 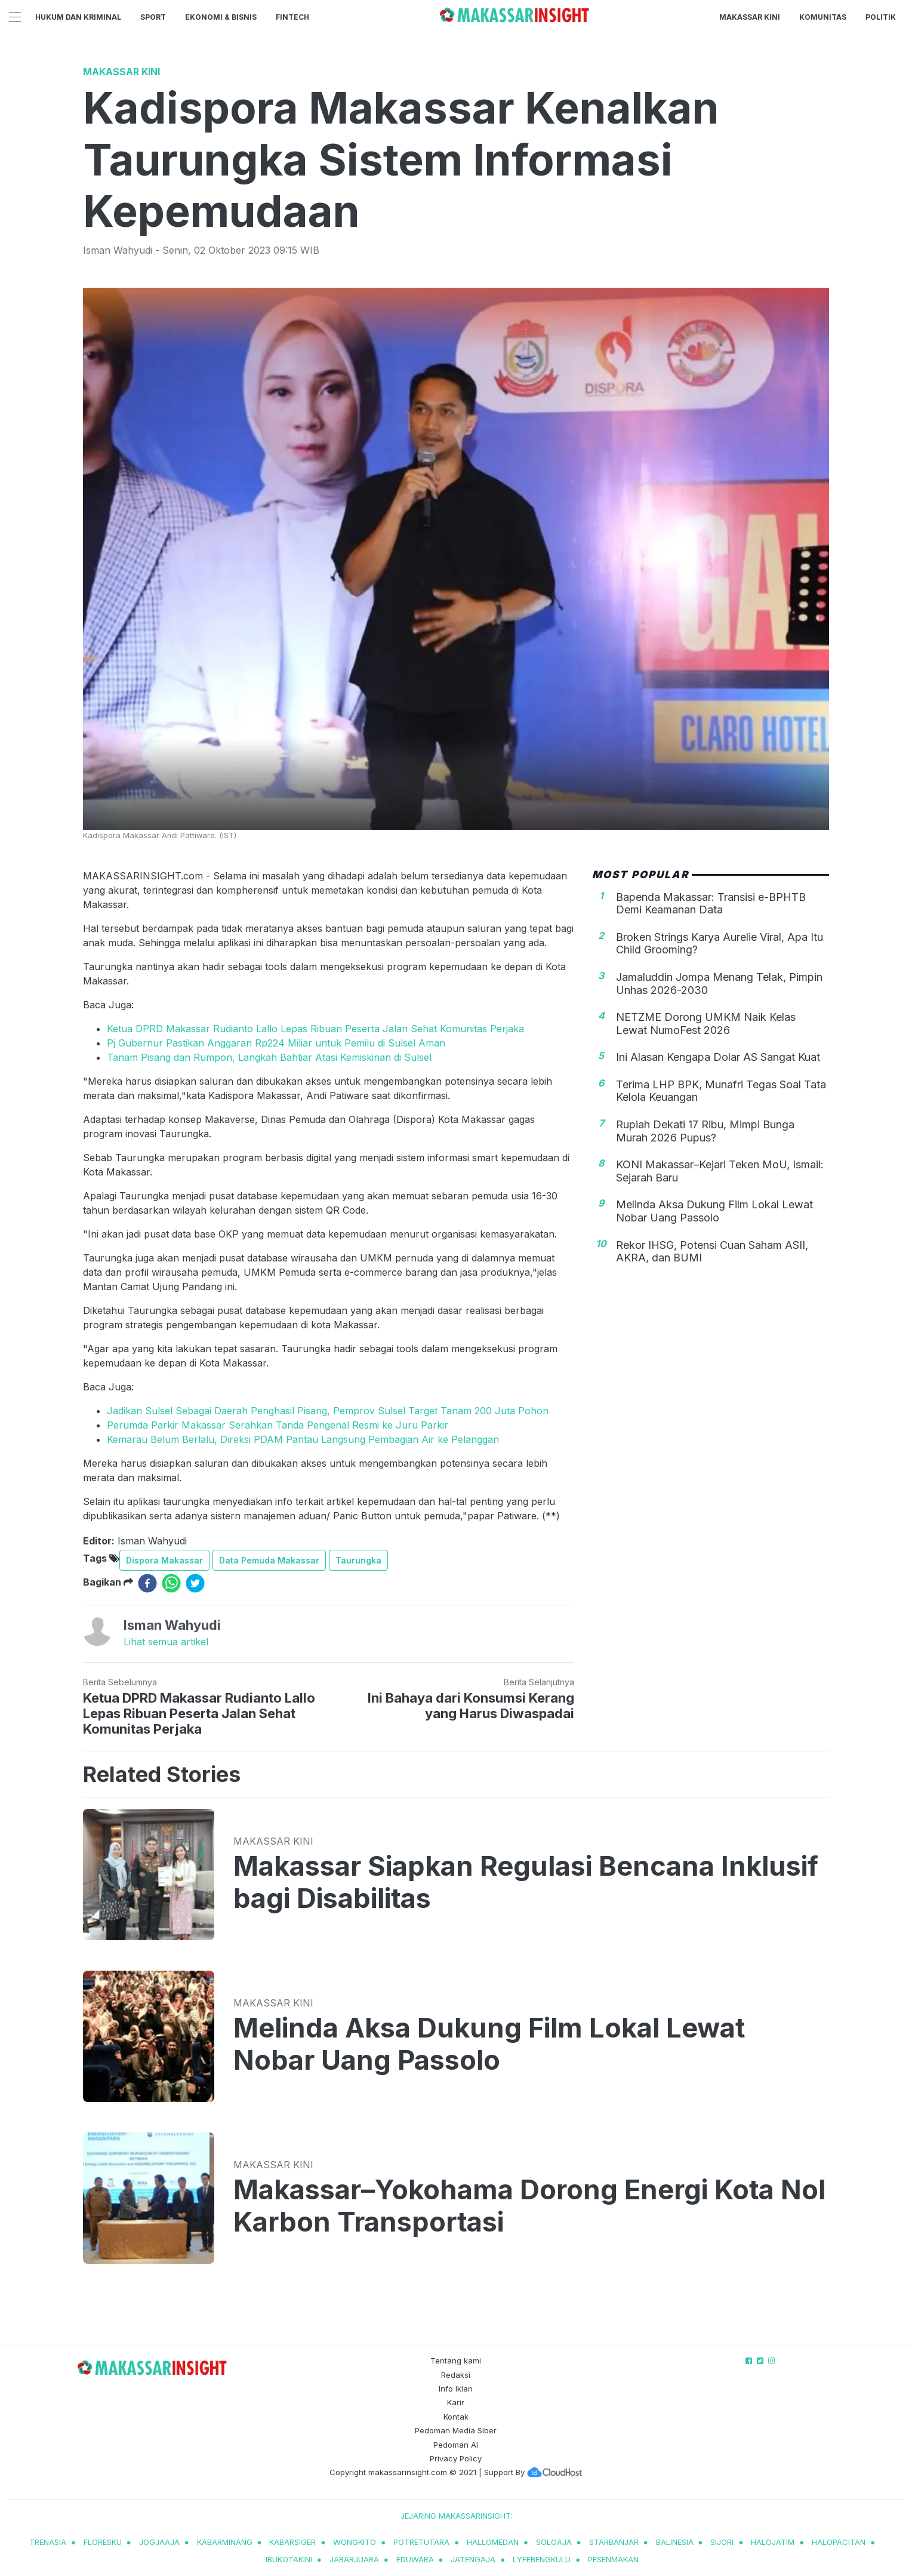 What do you see at coordinates (421, 2542) in the screenshot?
I see `potretutara` at bounding box center [421, 2542].